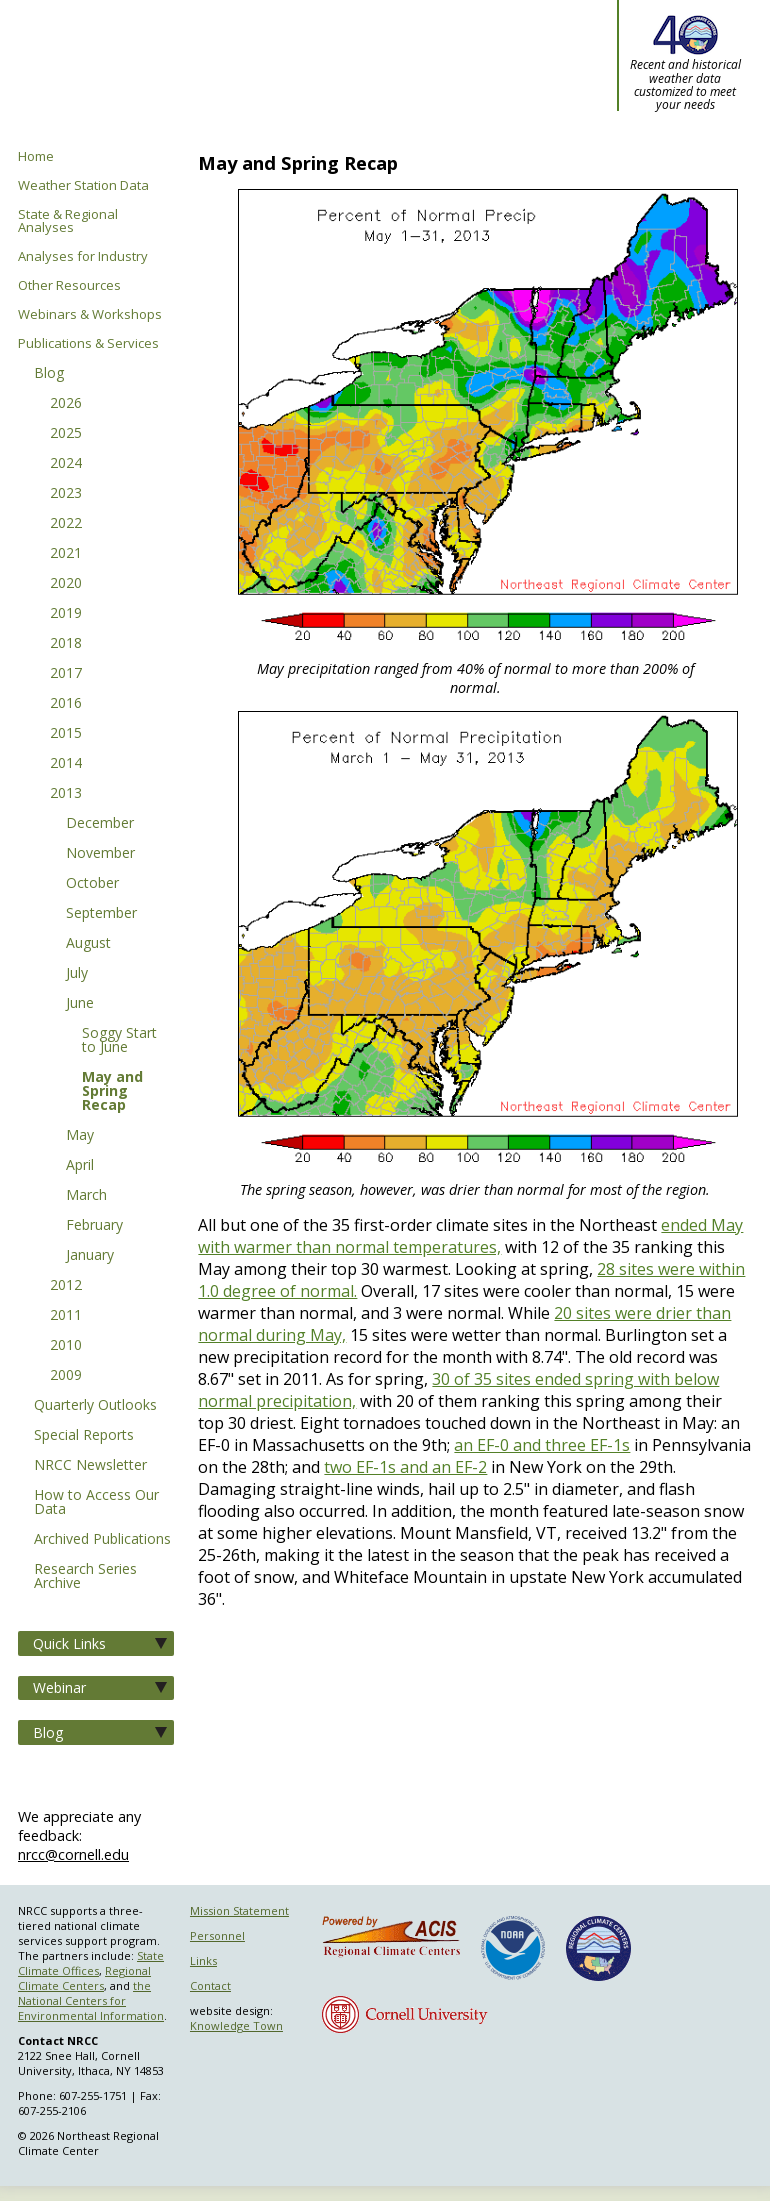 This screenshot has height=2201, width=770. I want to click on 2021, so click(66, 554).